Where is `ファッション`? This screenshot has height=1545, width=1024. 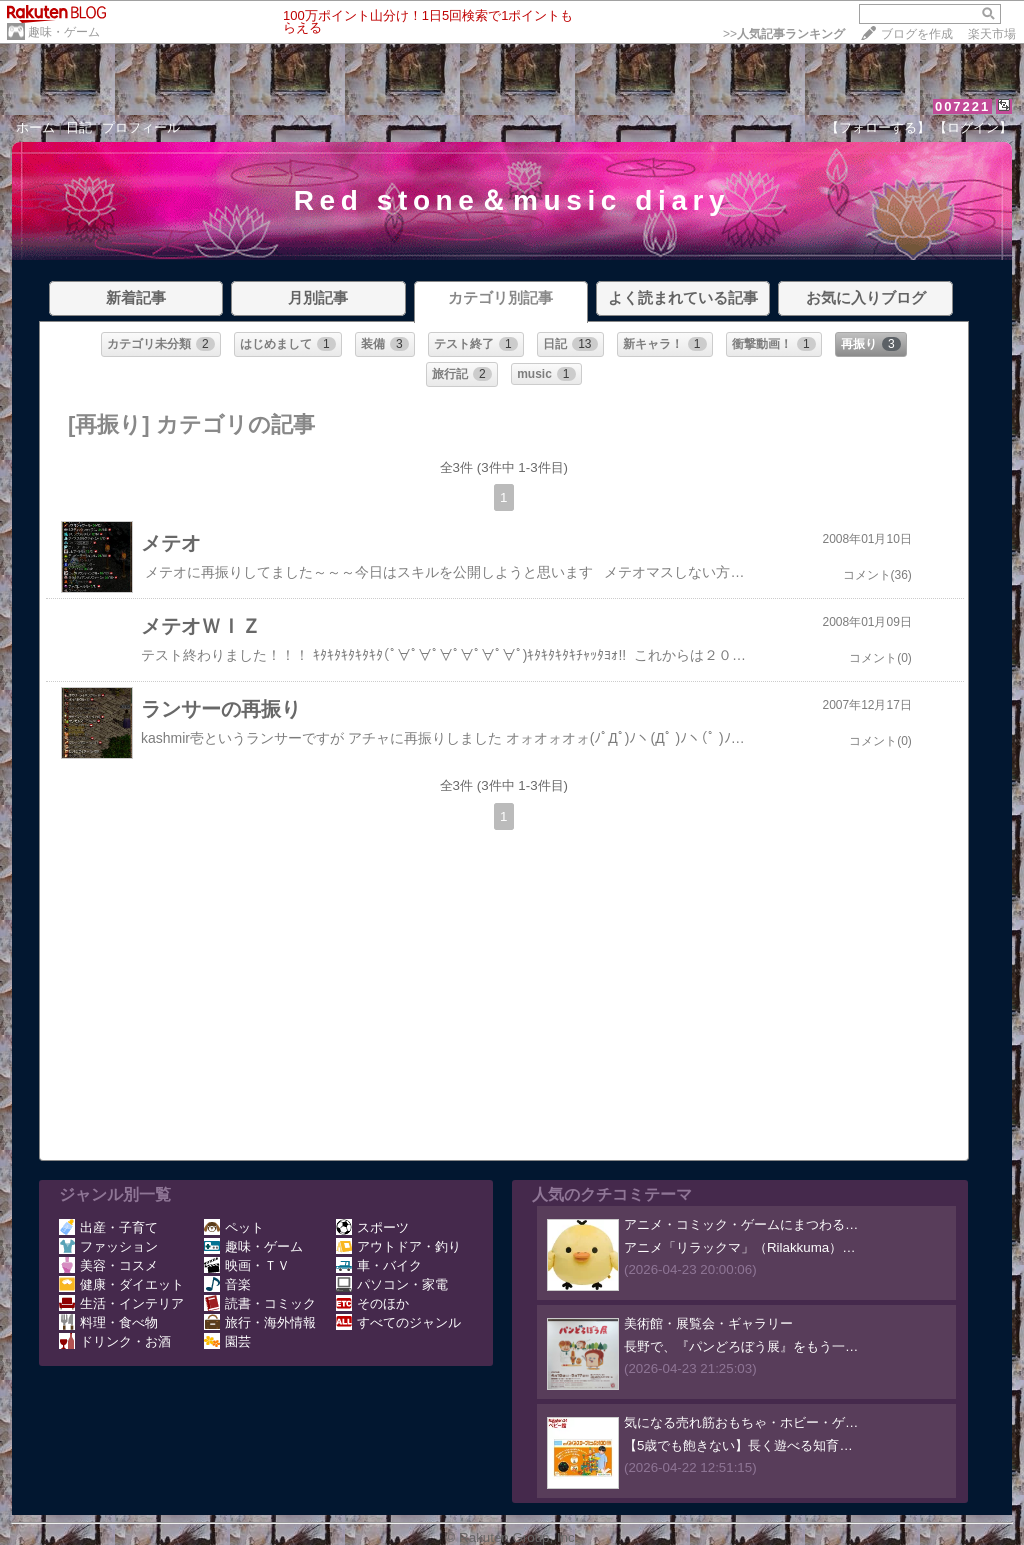 ファッション is located at coordinates (108, 1246).